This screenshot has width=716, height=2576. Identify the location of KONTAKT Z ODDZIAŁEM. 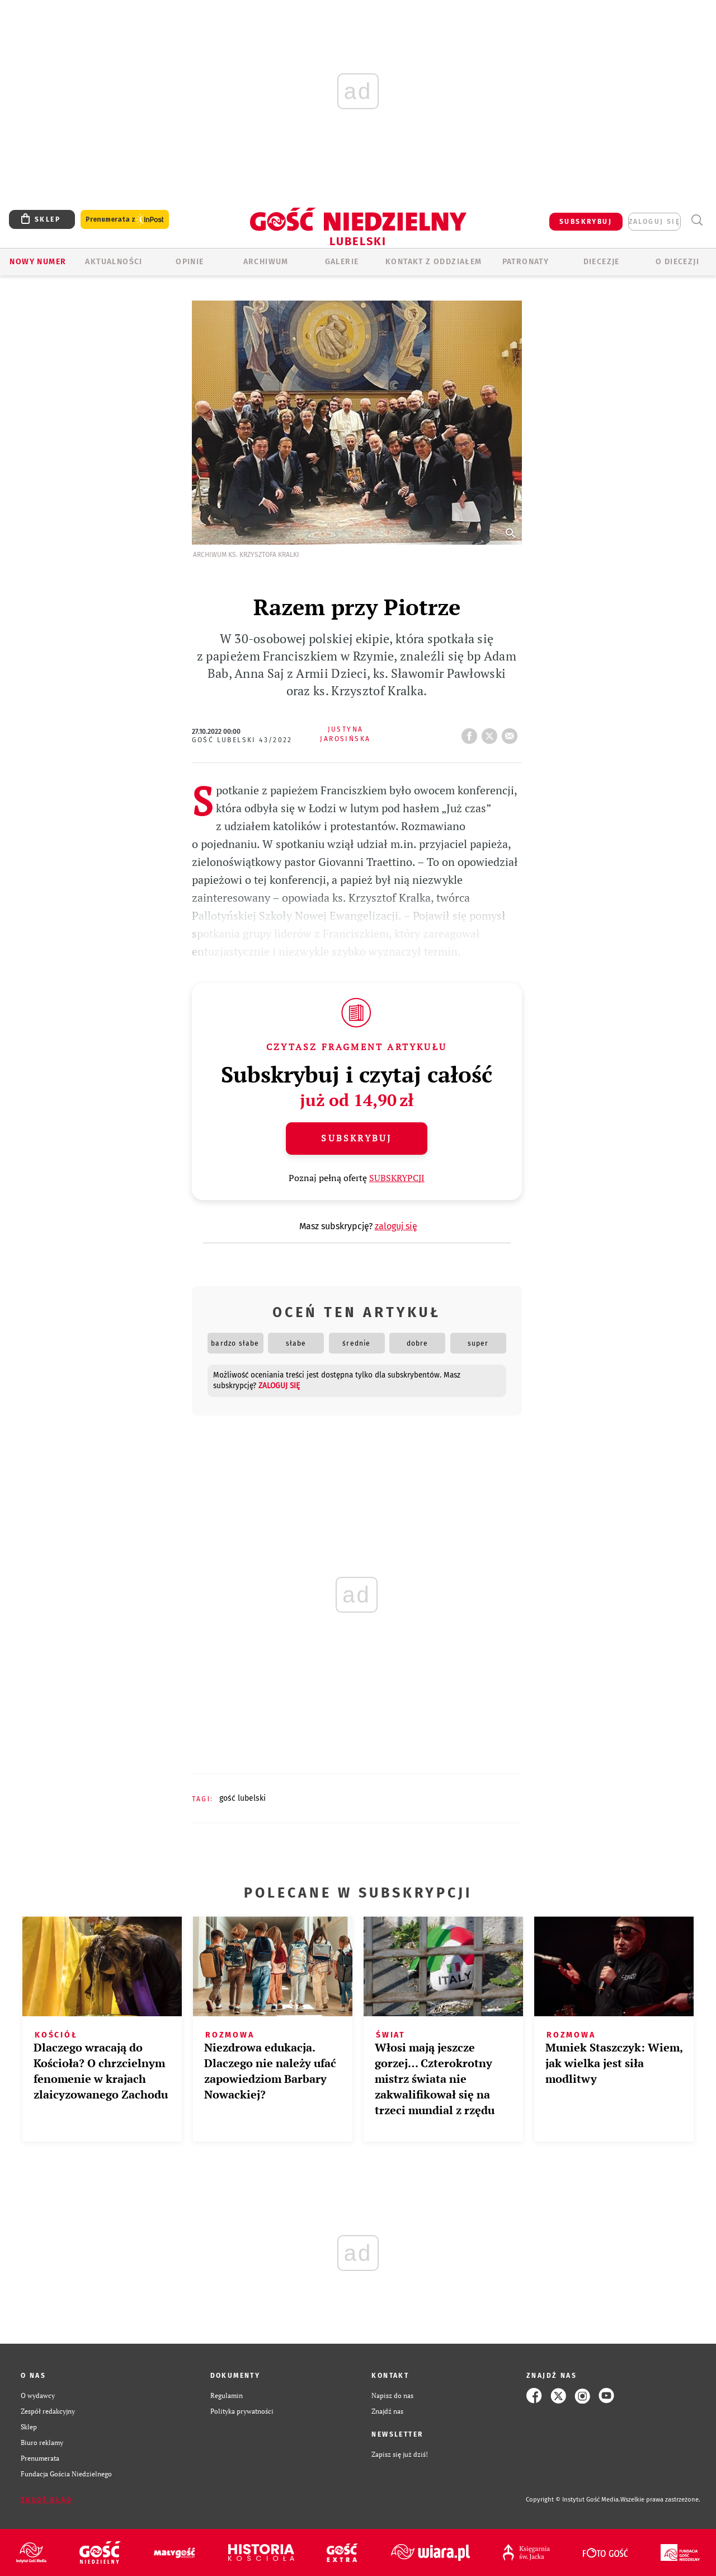
(433, 261).